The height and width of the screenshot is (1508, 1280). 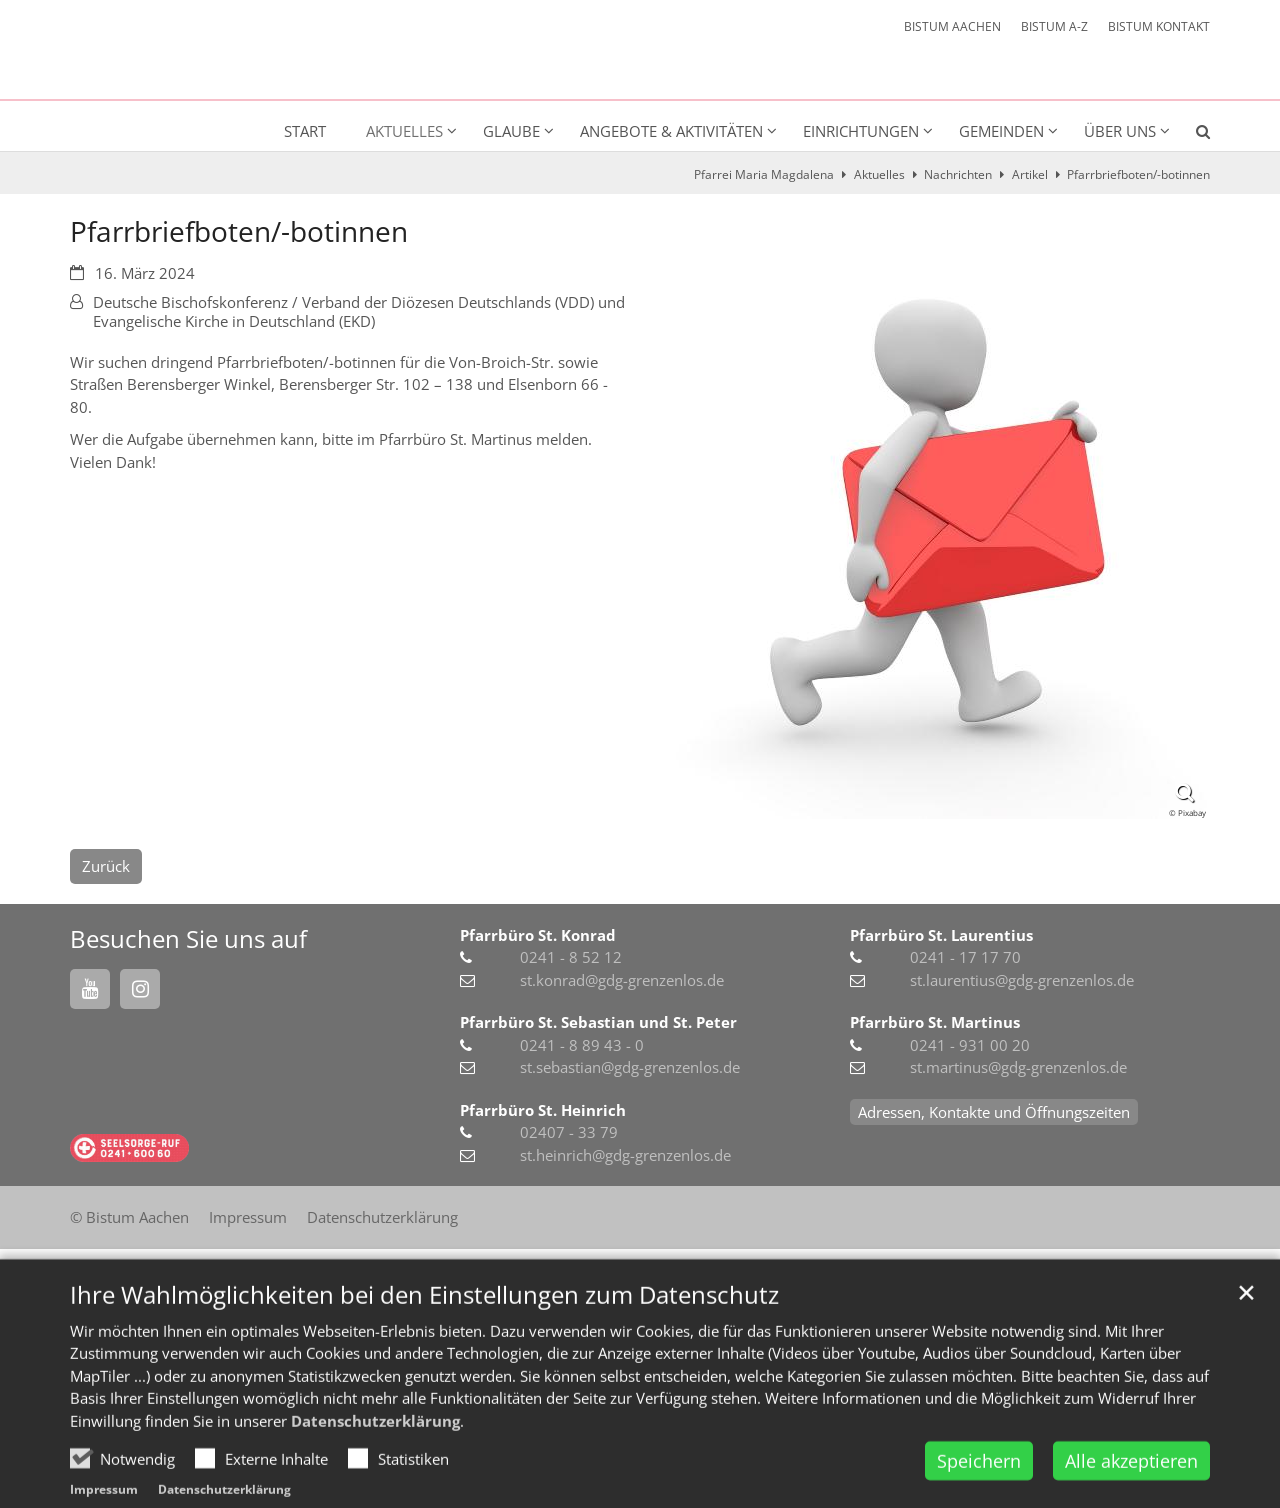 What do you see at coordinates (106, 866) in the screenshot?
I see `Zurück` at bounding box center [106, 866].